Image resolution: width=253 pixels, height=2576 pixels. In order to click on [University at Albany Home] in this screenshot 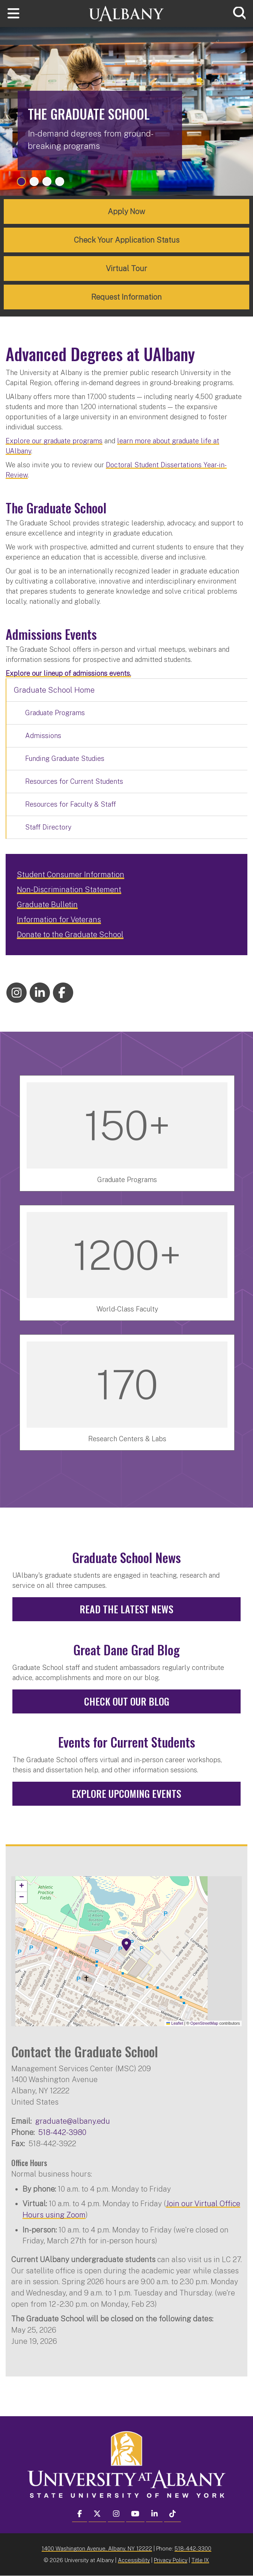, I will do `click(126, 13)`.